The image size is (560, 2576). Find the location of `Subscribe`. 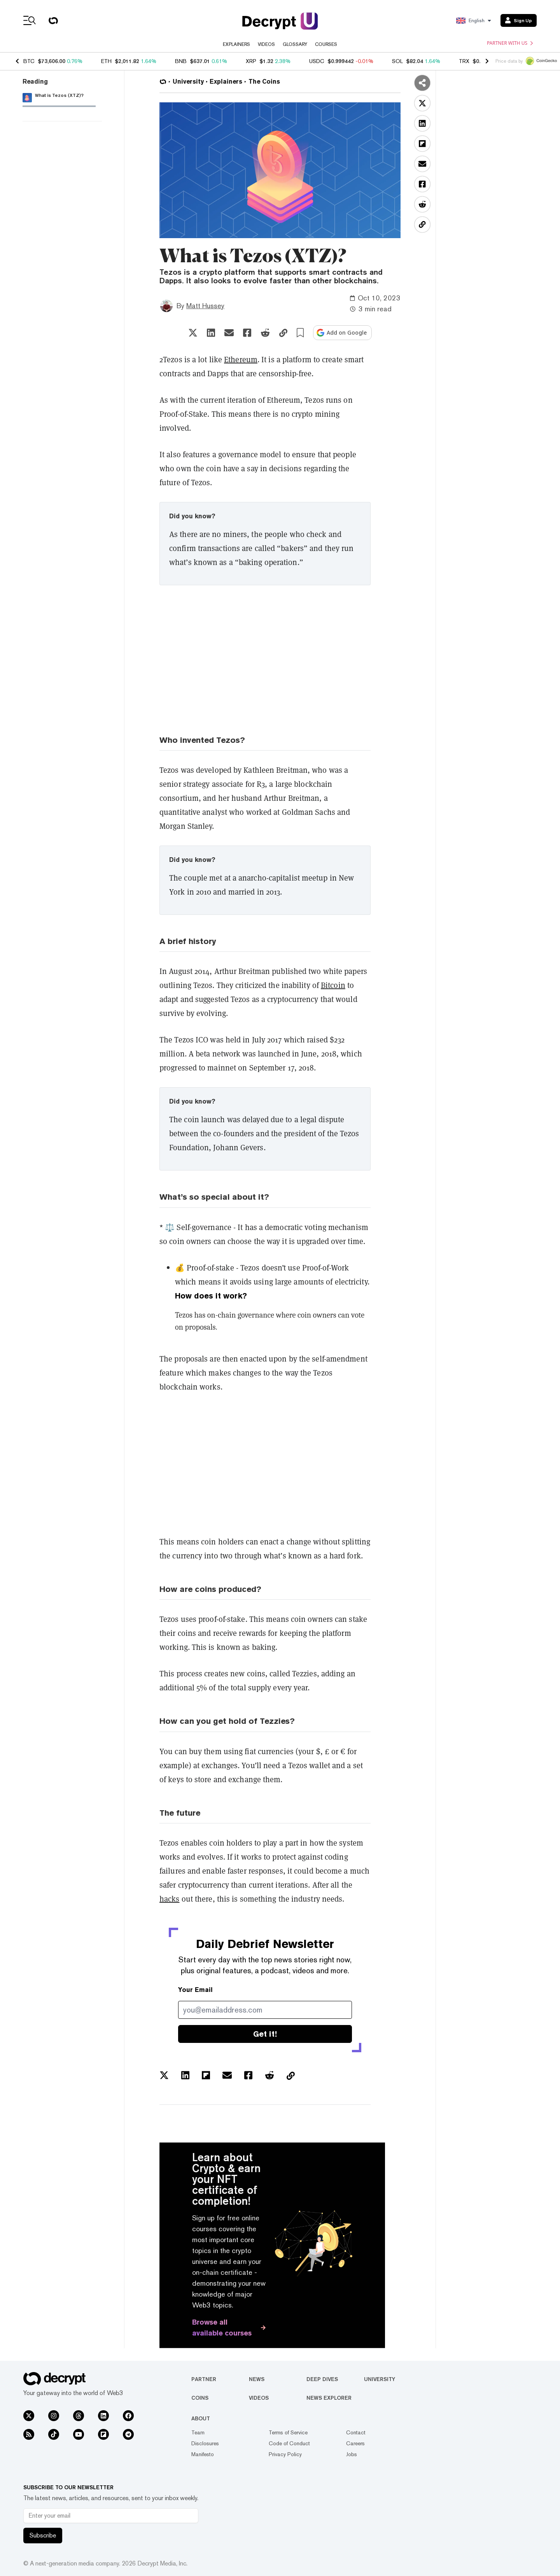

Subscribe is located at coordinates (43, 2535).